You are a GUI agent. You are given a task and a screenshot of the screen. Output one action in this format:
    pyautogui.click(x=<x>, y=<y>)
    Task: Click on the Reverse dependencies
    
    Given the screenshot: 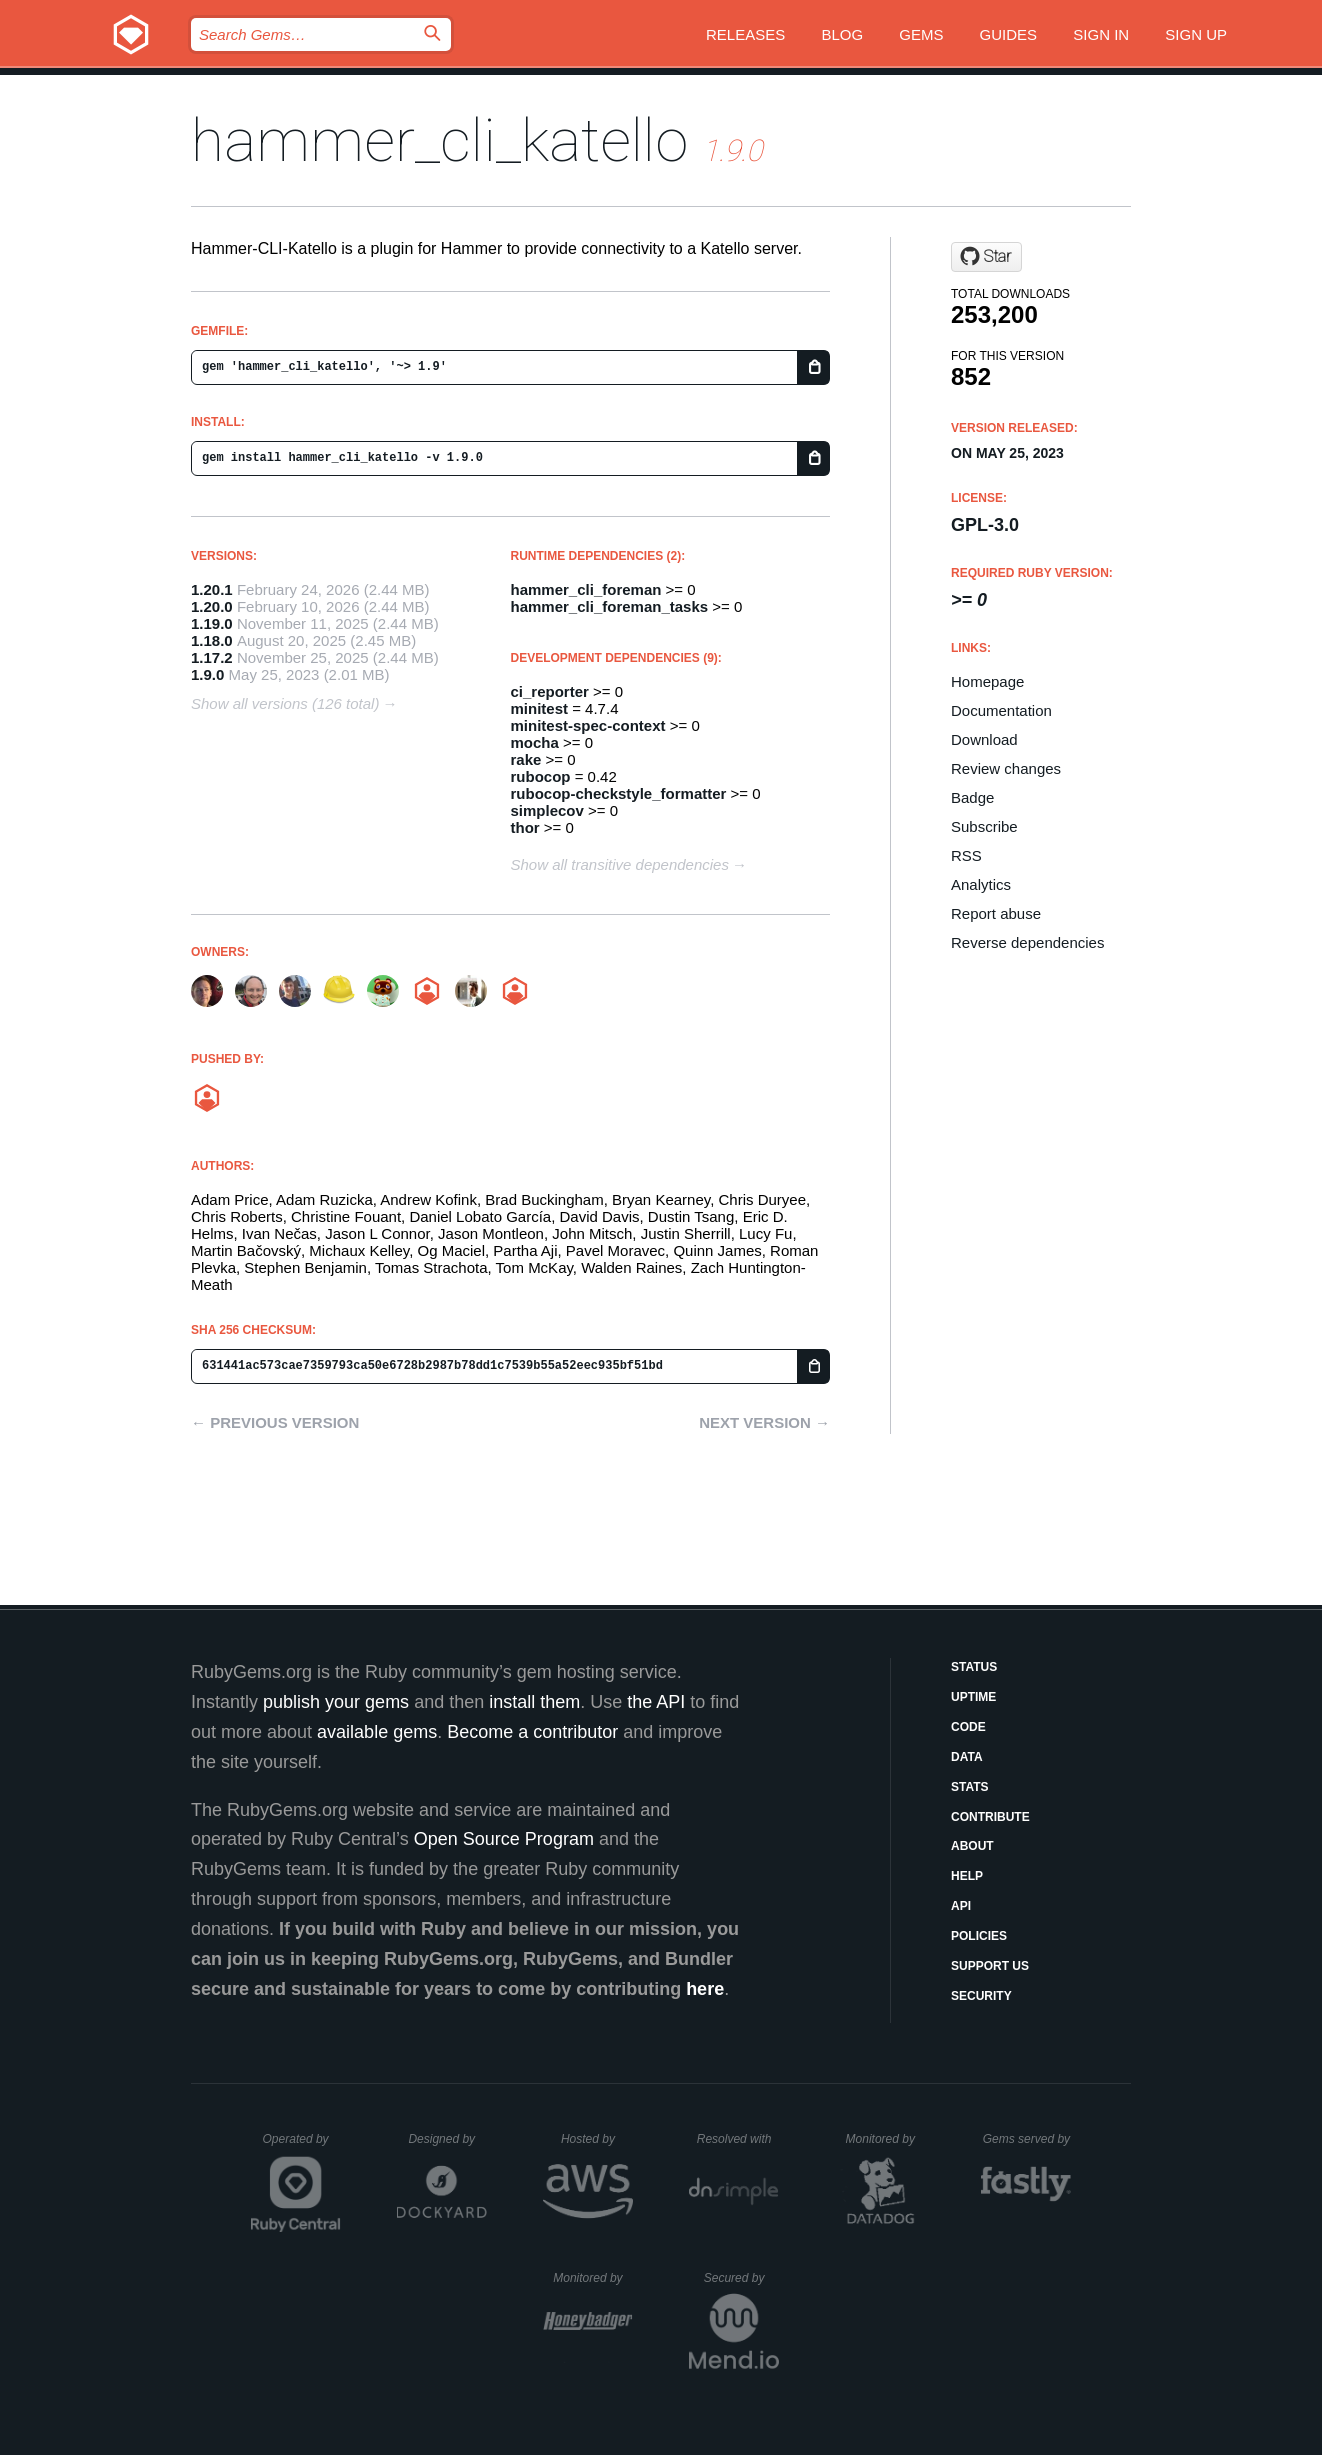 What is the action you would take?
    pyautogui.click(x=1027, y=942)
    